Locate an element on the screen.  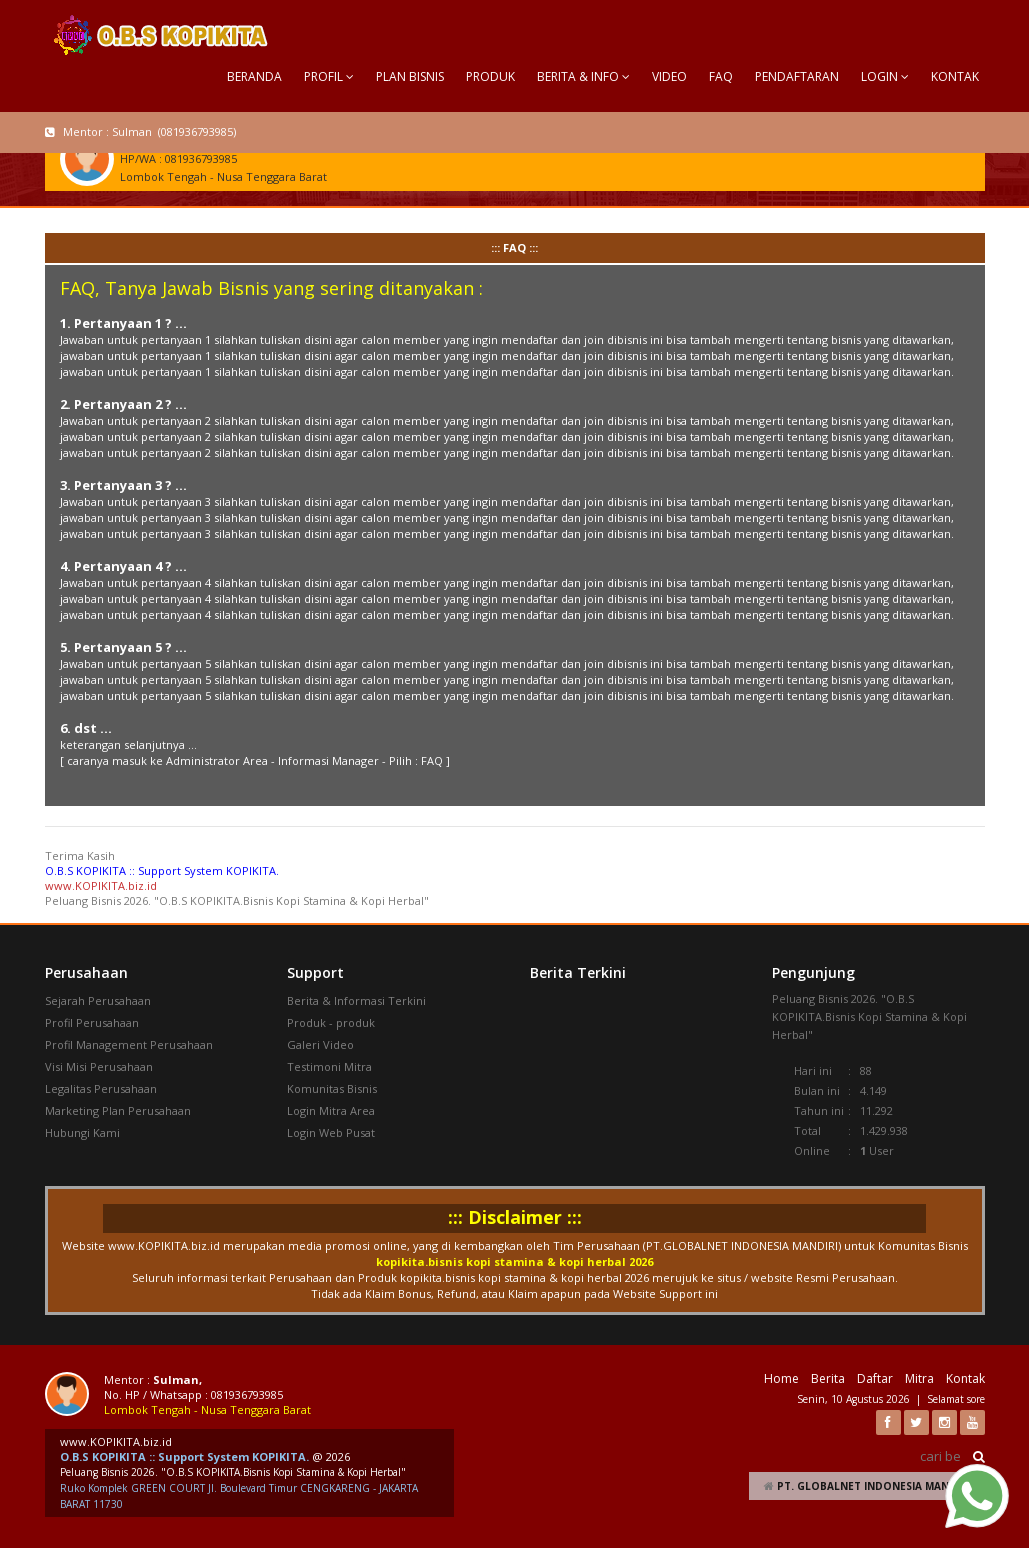
Galeri Video is located at coordinates (320, 1044).